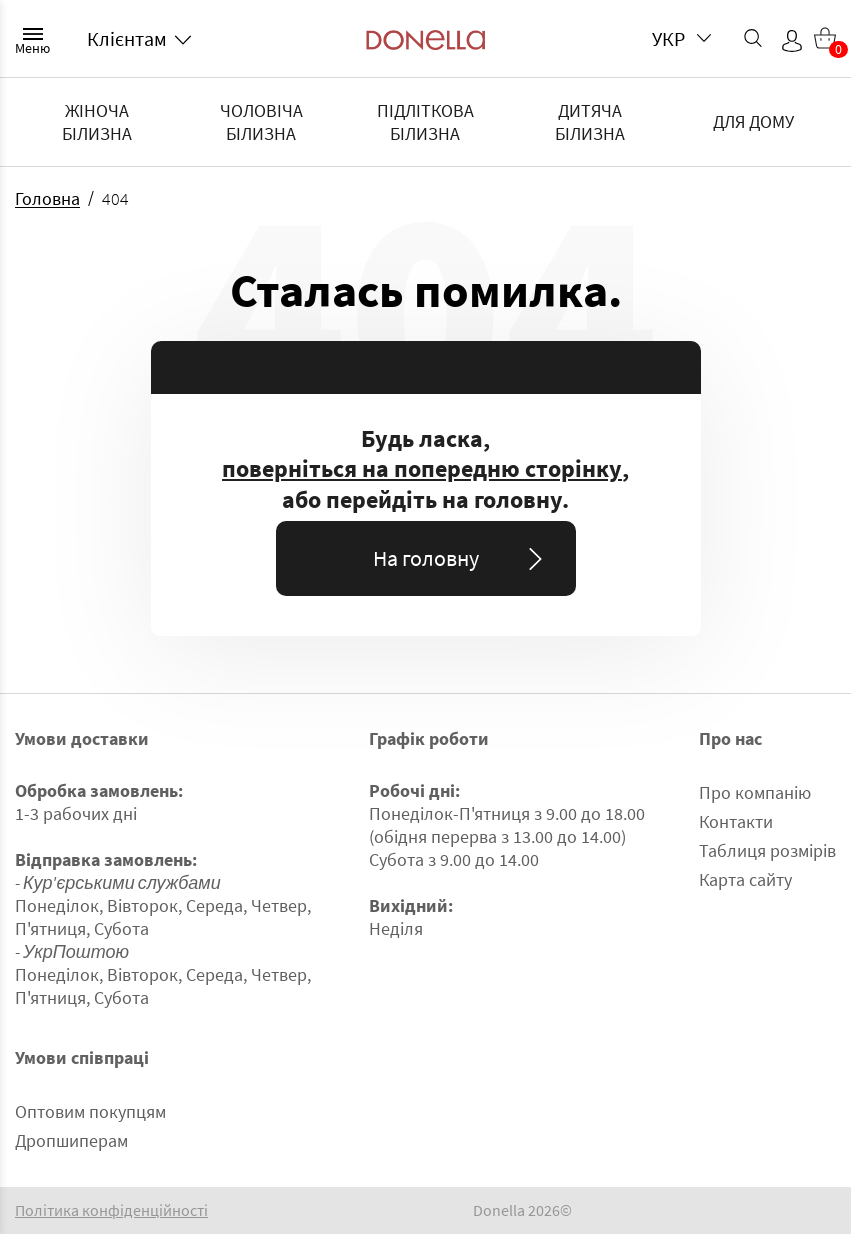 The height and width of the screenshot is (1234, 851). Describe the element at coordinates (590, 122) in the screenshot. I see `ДИТЯЧА БІЛИЗНА` at that location.